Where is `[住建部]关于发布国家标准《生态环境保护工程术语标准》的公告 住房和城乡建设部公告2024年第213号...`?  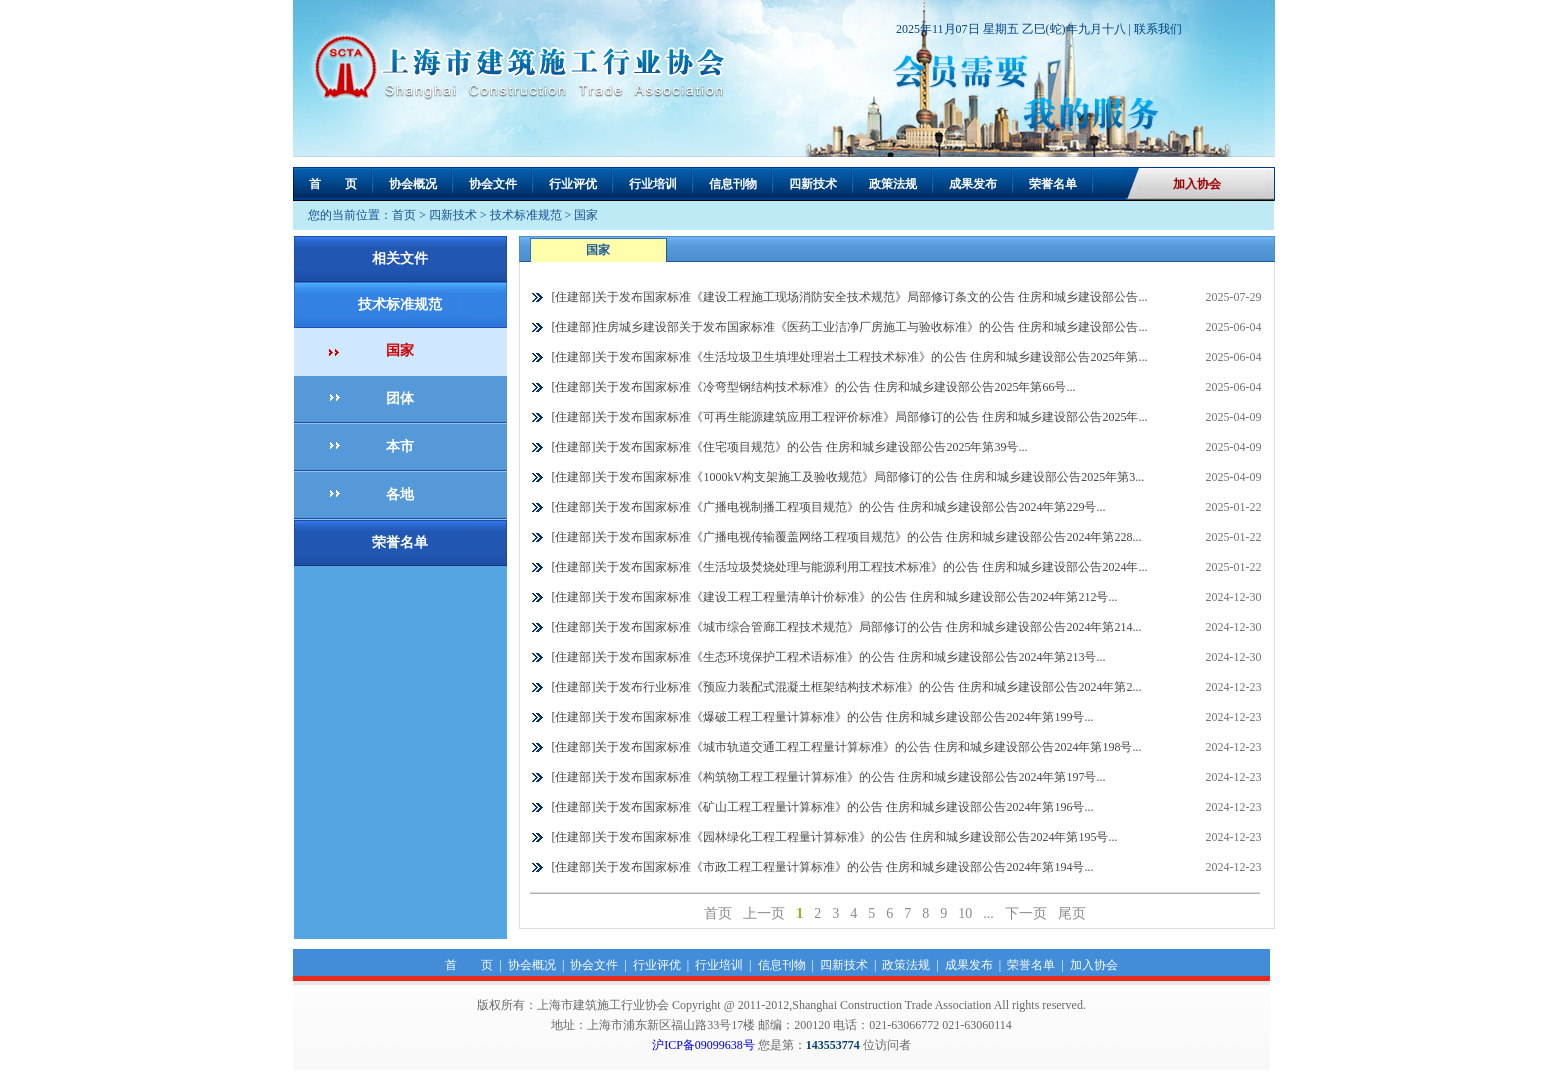 [住建部]关于发布国家标准《生态环境保护工程术语标准》的公告 住房和城乡建设部公告2024年第213号... is located at coordinates (829, 657).